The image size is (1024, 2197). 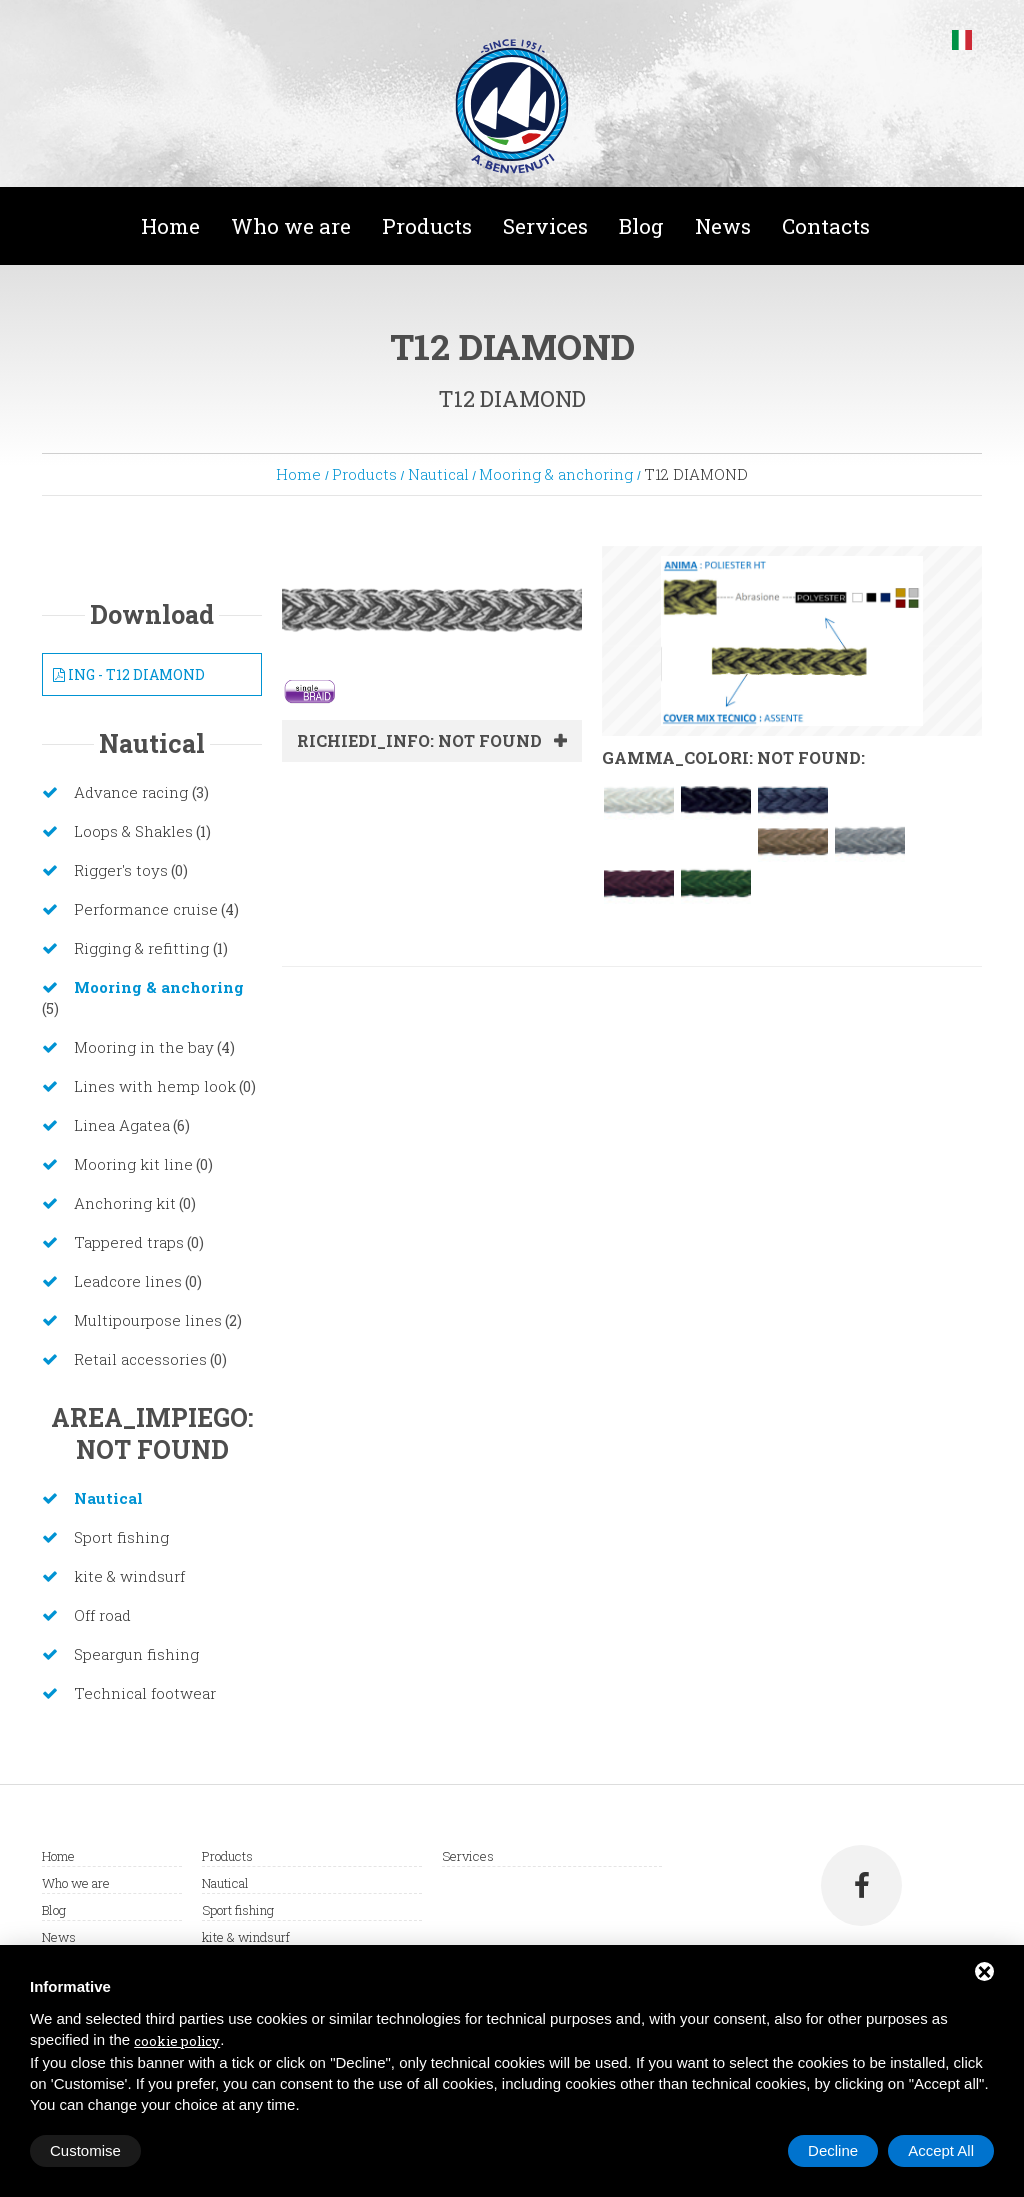 I want to click on Services, so click(x=545, y=226).